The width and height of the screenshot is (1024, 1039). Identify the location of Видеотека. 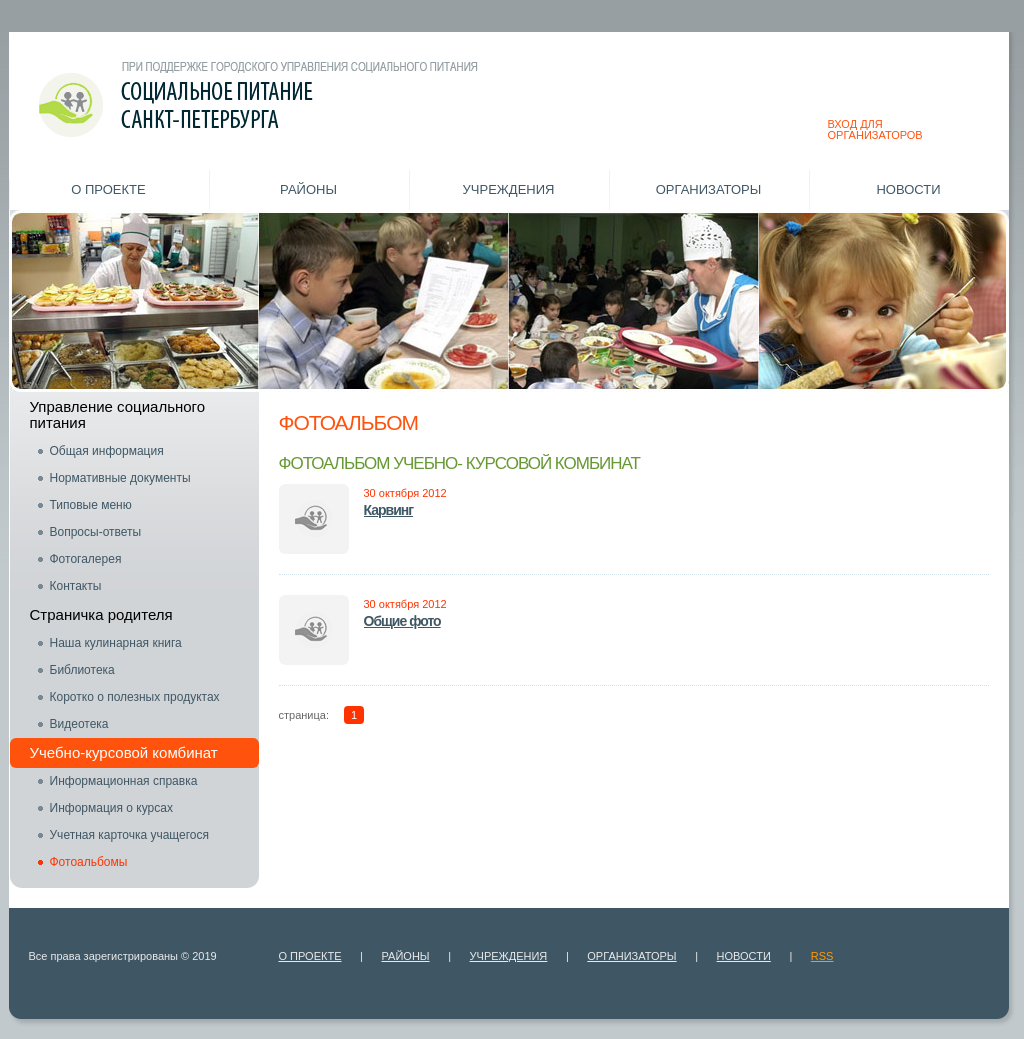
(79, 724).